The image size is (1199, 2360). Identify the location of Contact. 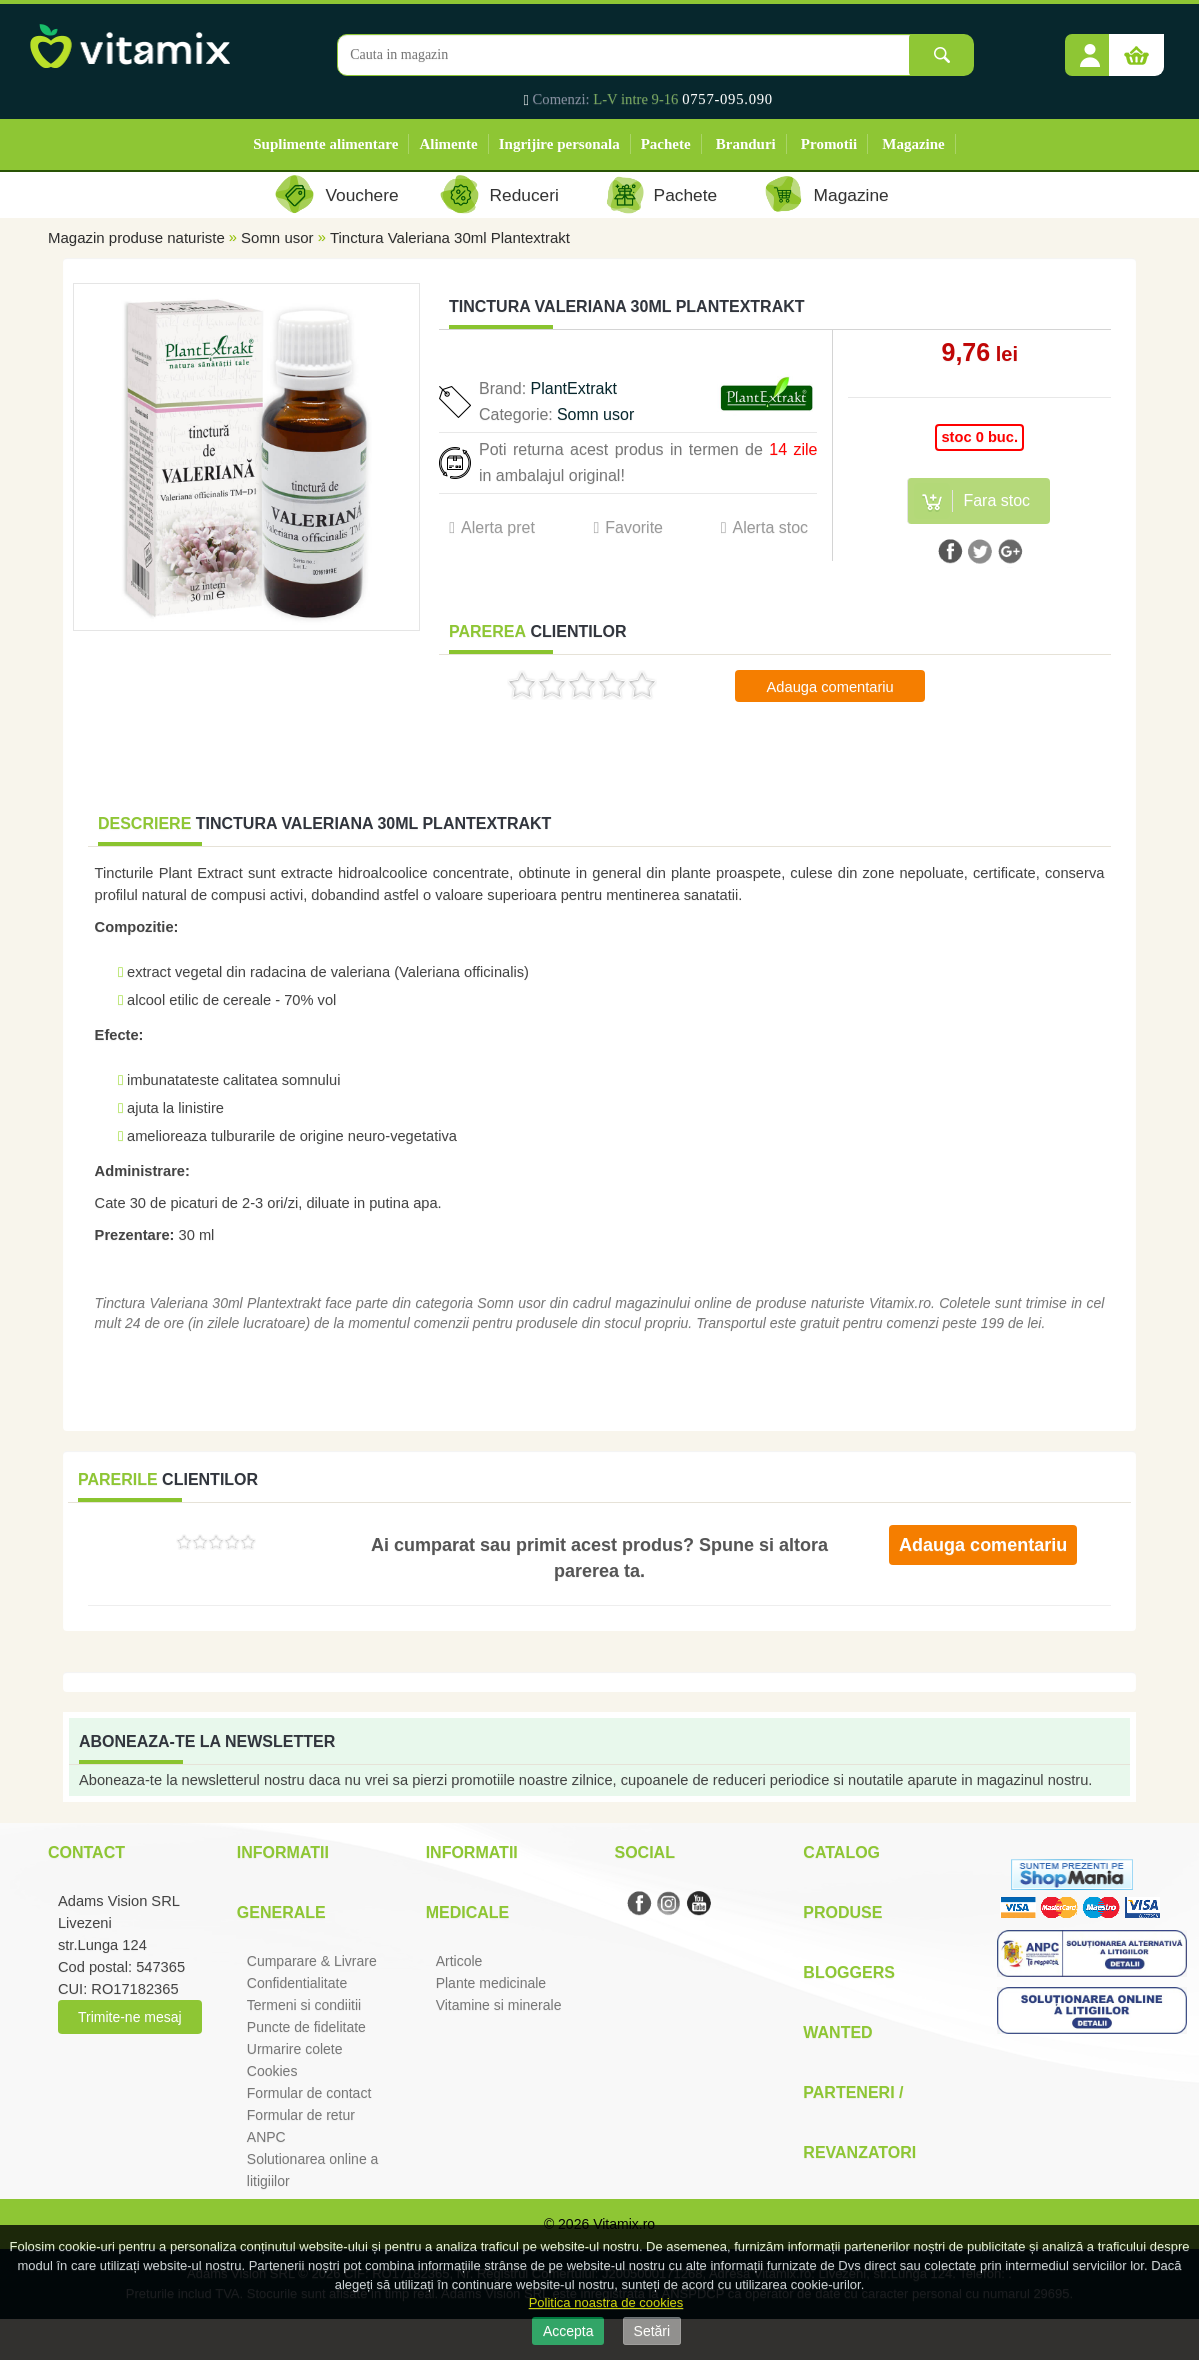
(86, 1852).